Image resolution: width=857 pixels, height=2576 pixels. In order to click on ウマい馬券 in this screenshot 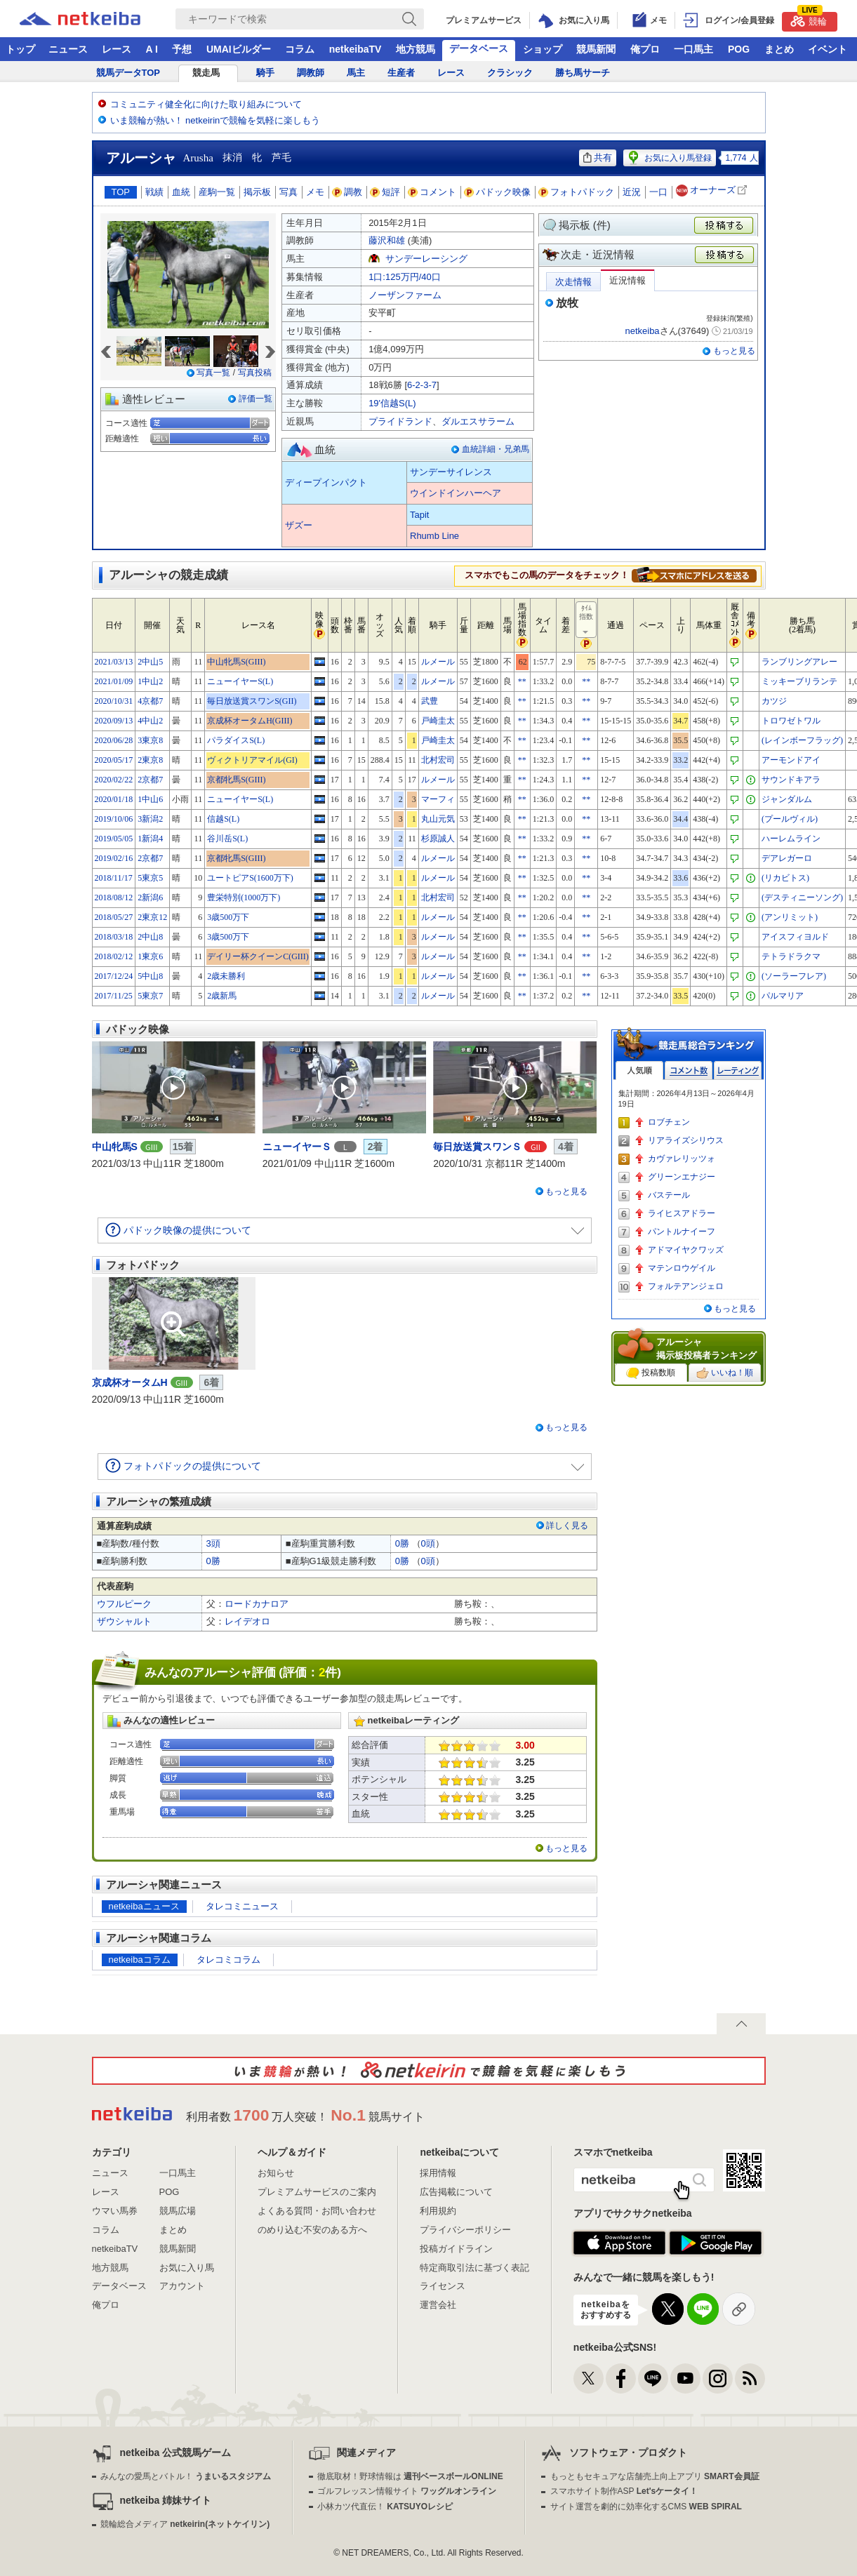, I will do `click(115, 2210)`.